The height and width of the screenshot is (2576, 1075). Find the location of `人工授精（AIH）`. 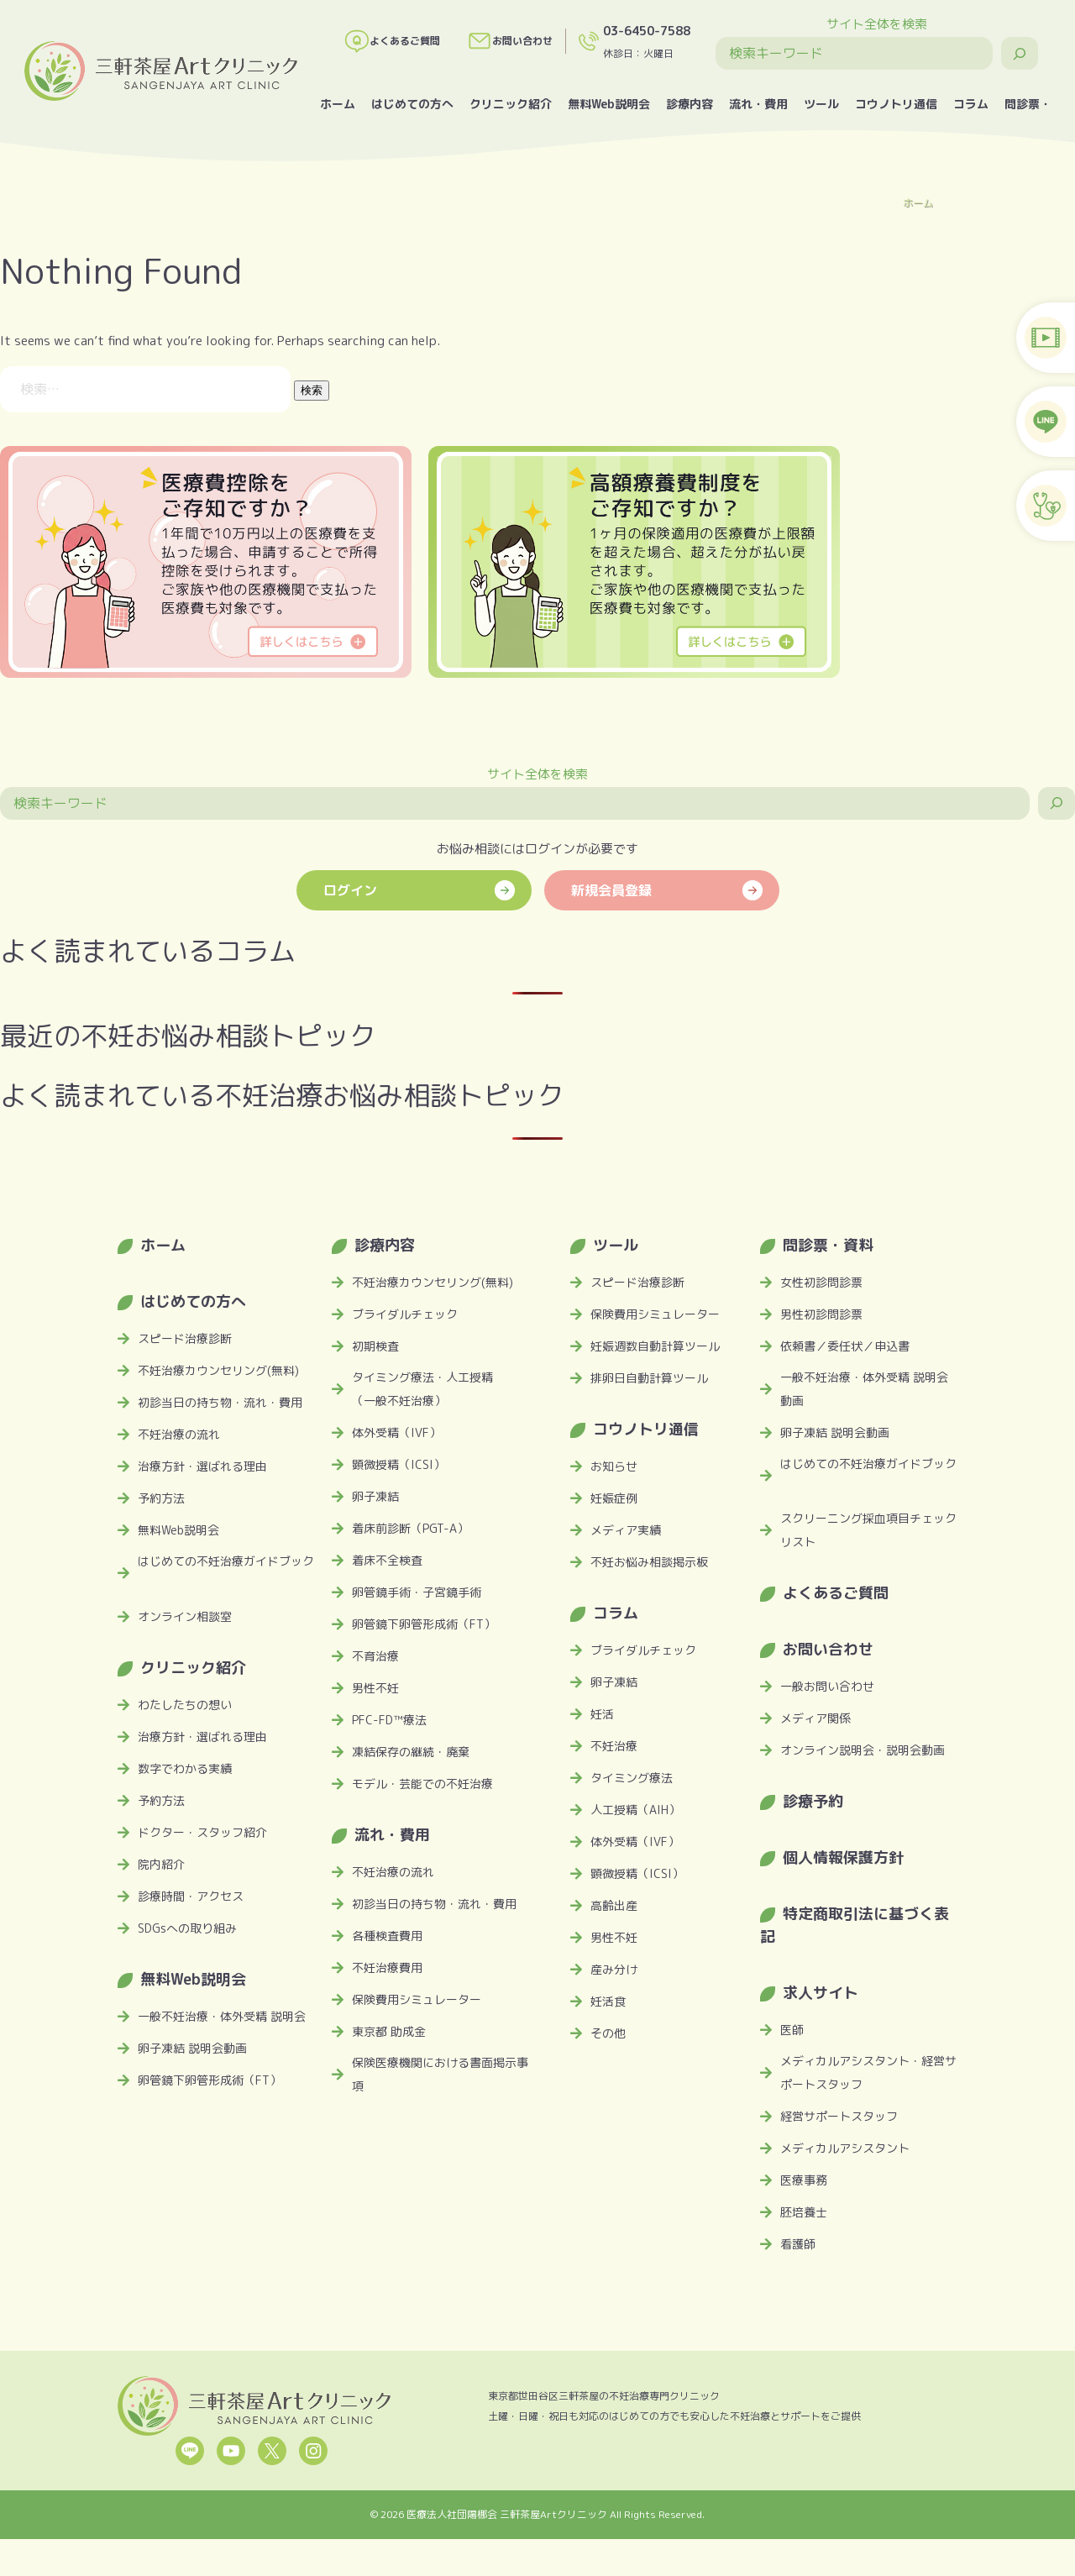

人工授精（AIH） is located at coordinates (635, 1810).